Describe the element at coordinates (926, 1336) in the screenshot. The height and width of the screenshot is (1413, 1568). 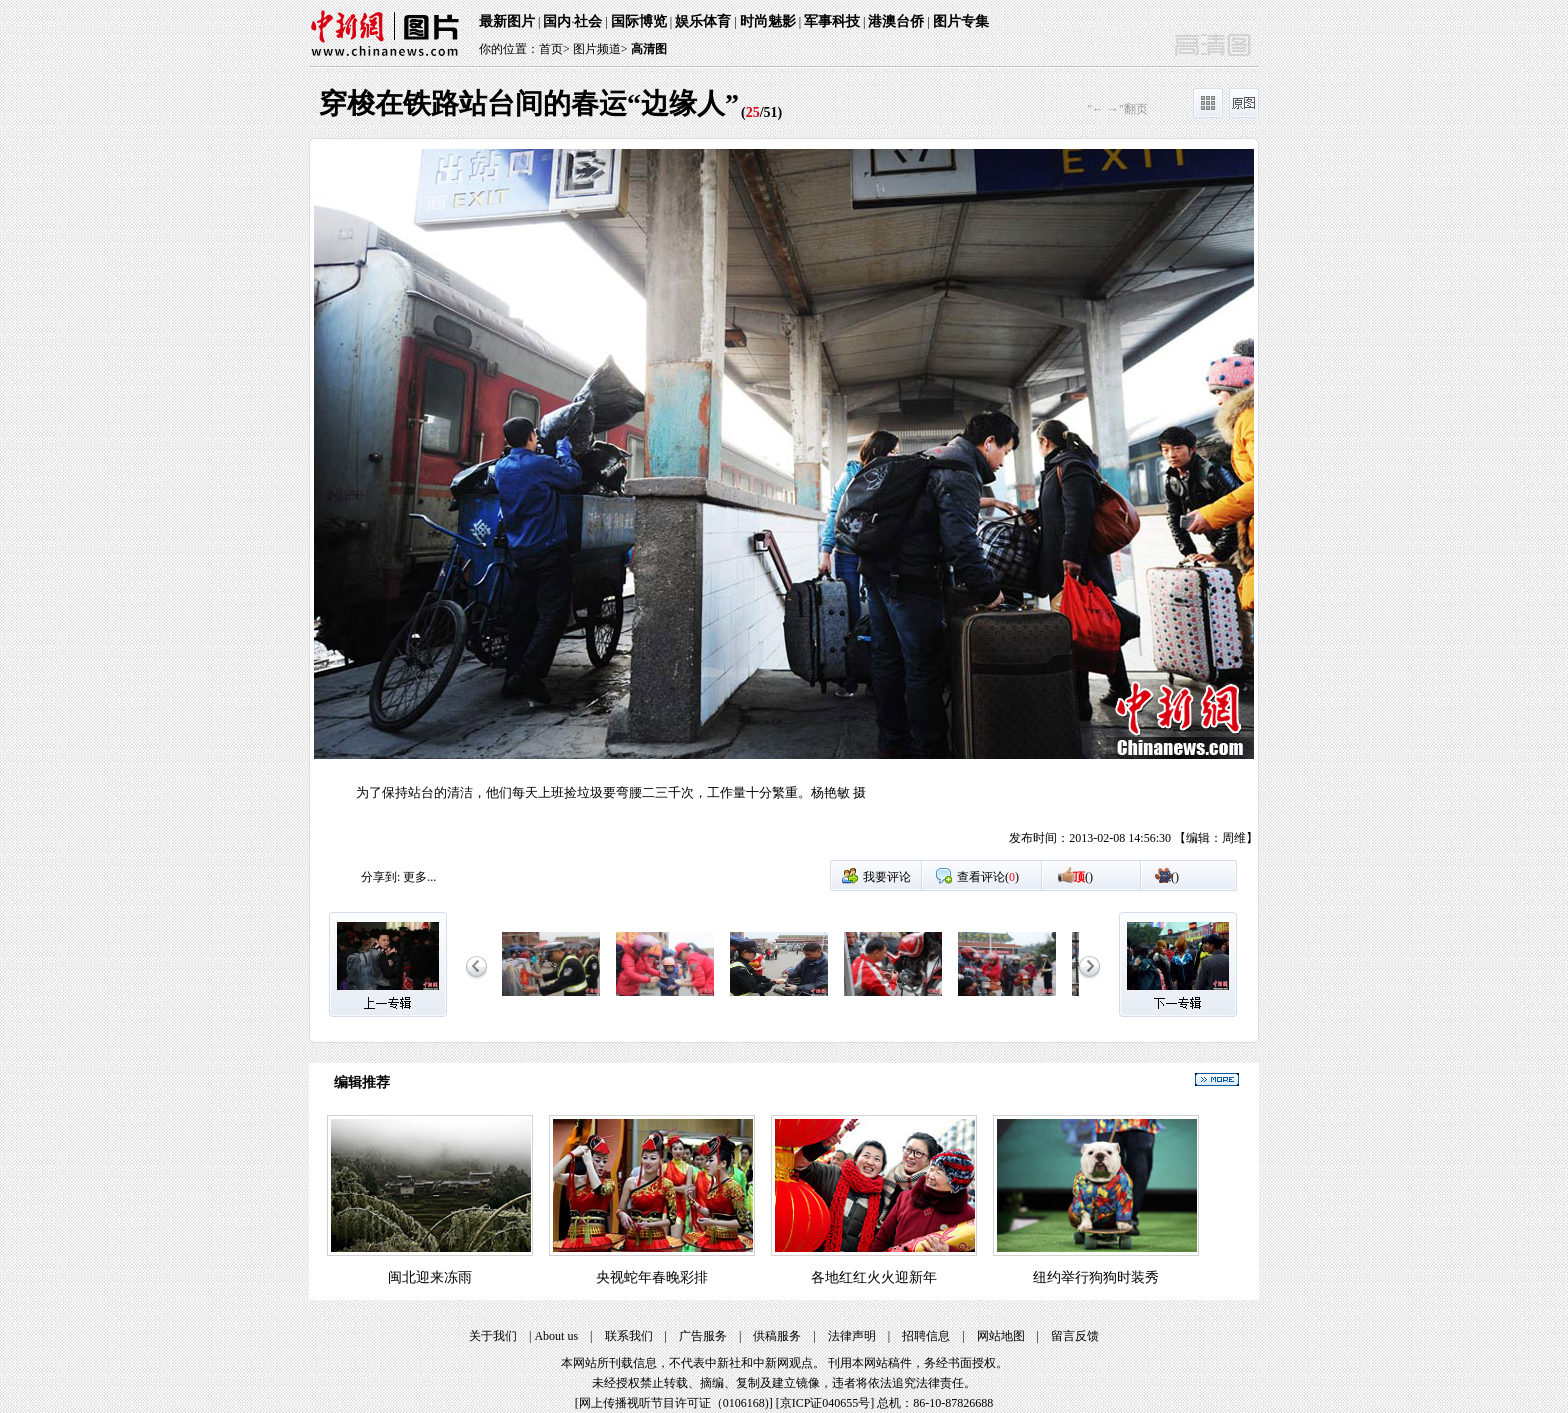
I see `招聘信息` at that location.